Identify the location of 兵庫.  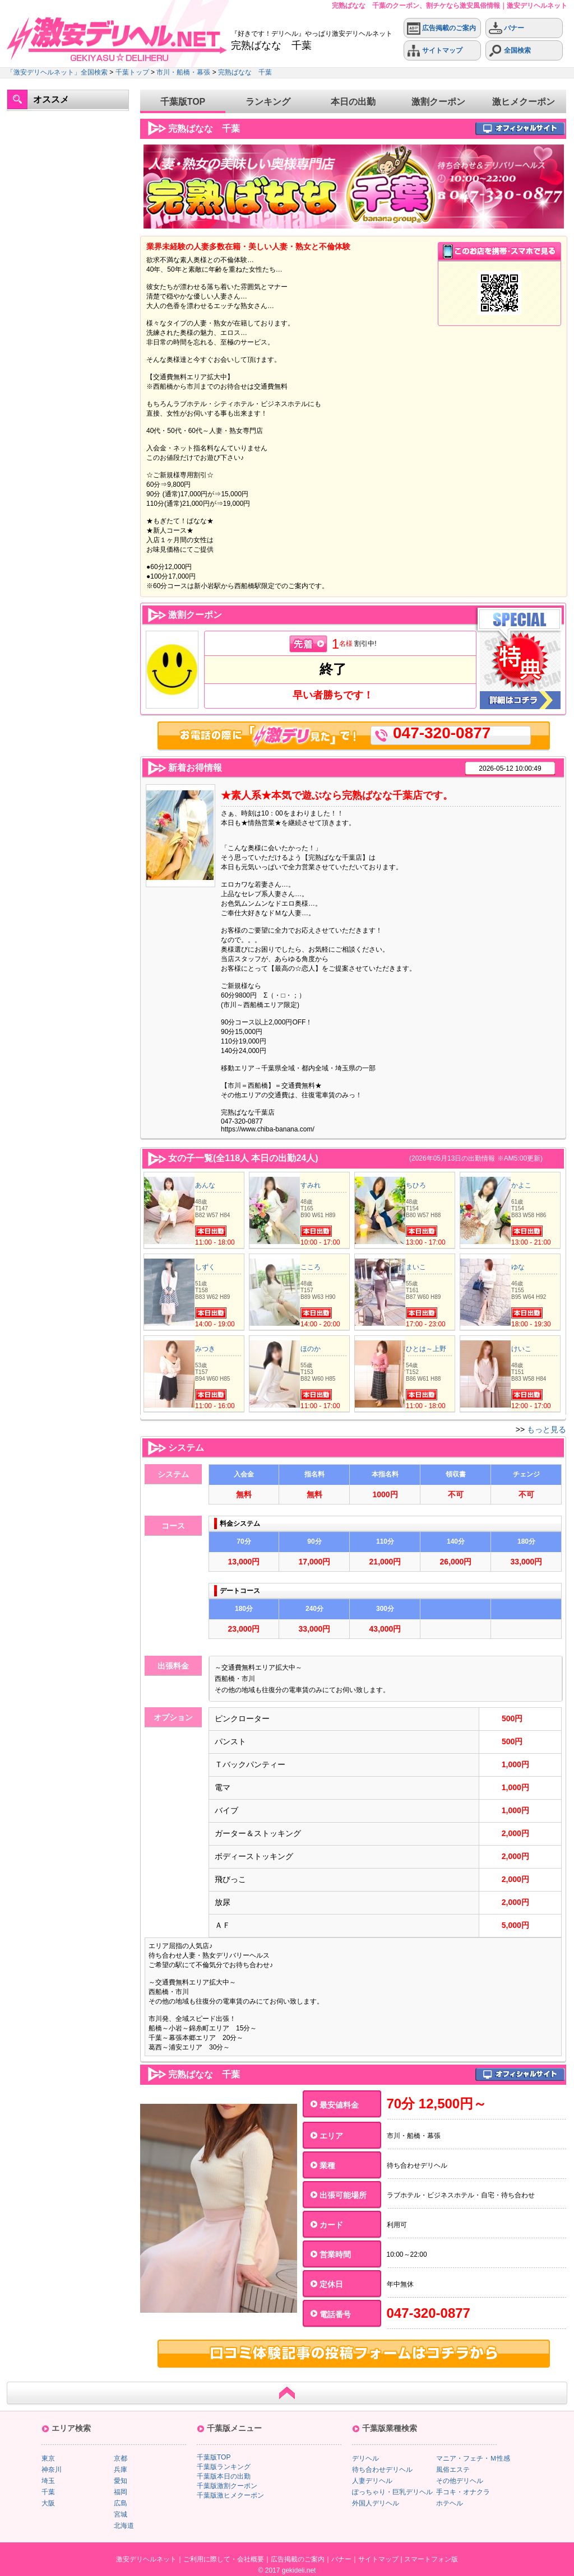
(120, 2469).